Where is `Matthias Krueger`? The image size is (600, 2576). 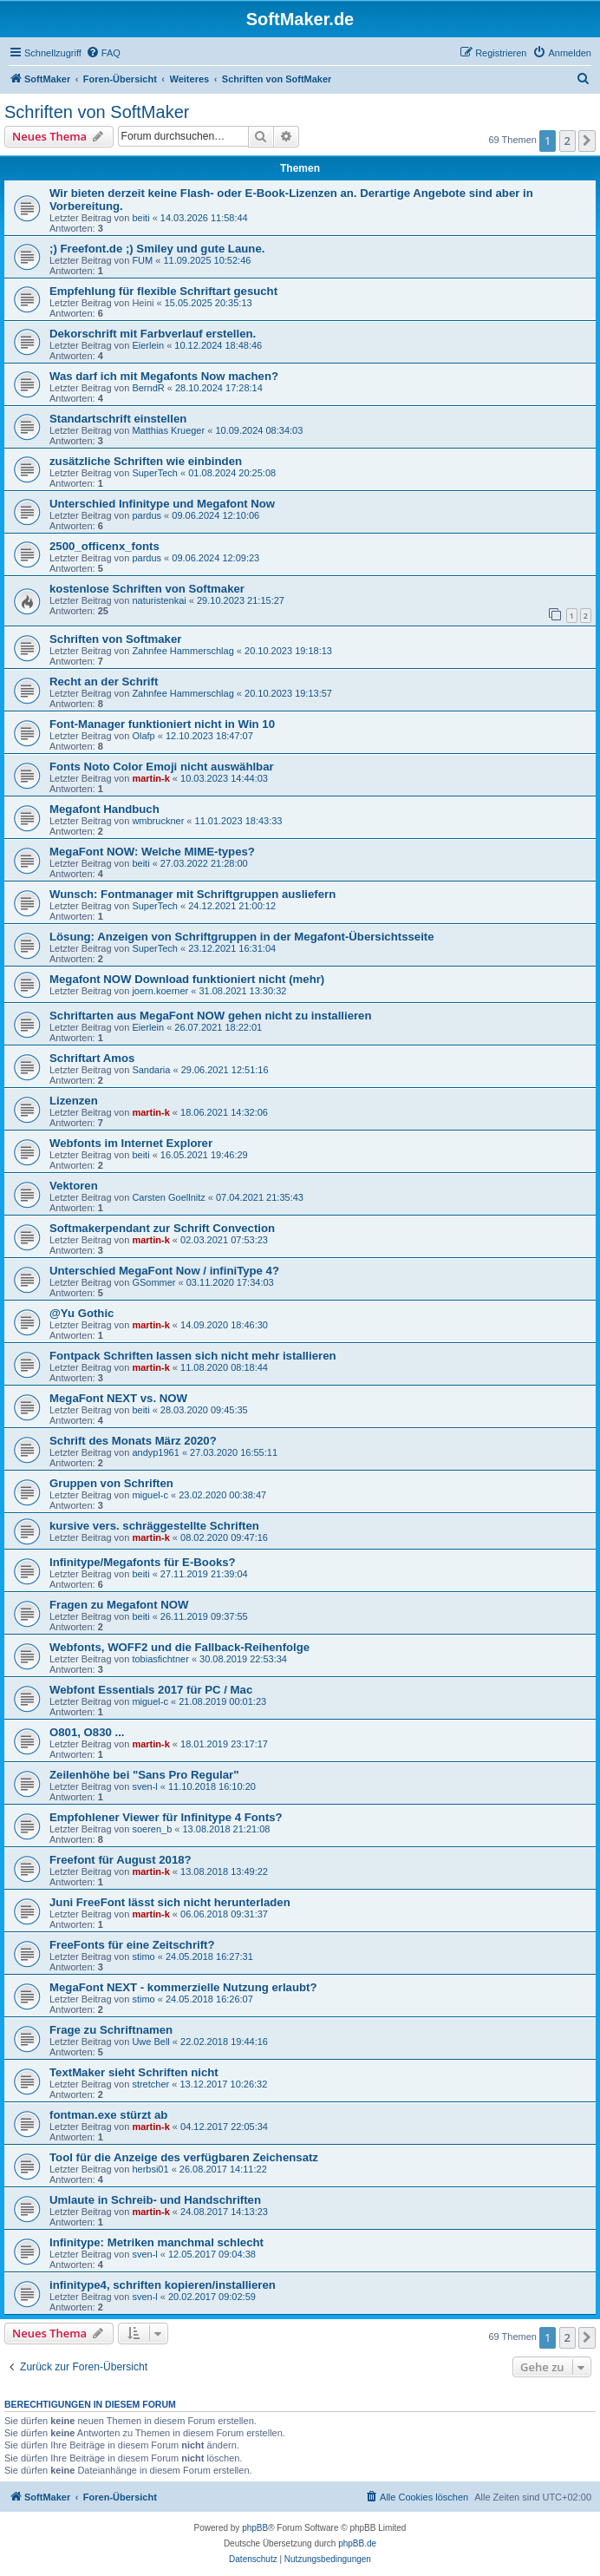 Matthias Krueger is located at coordinates (168, 430).